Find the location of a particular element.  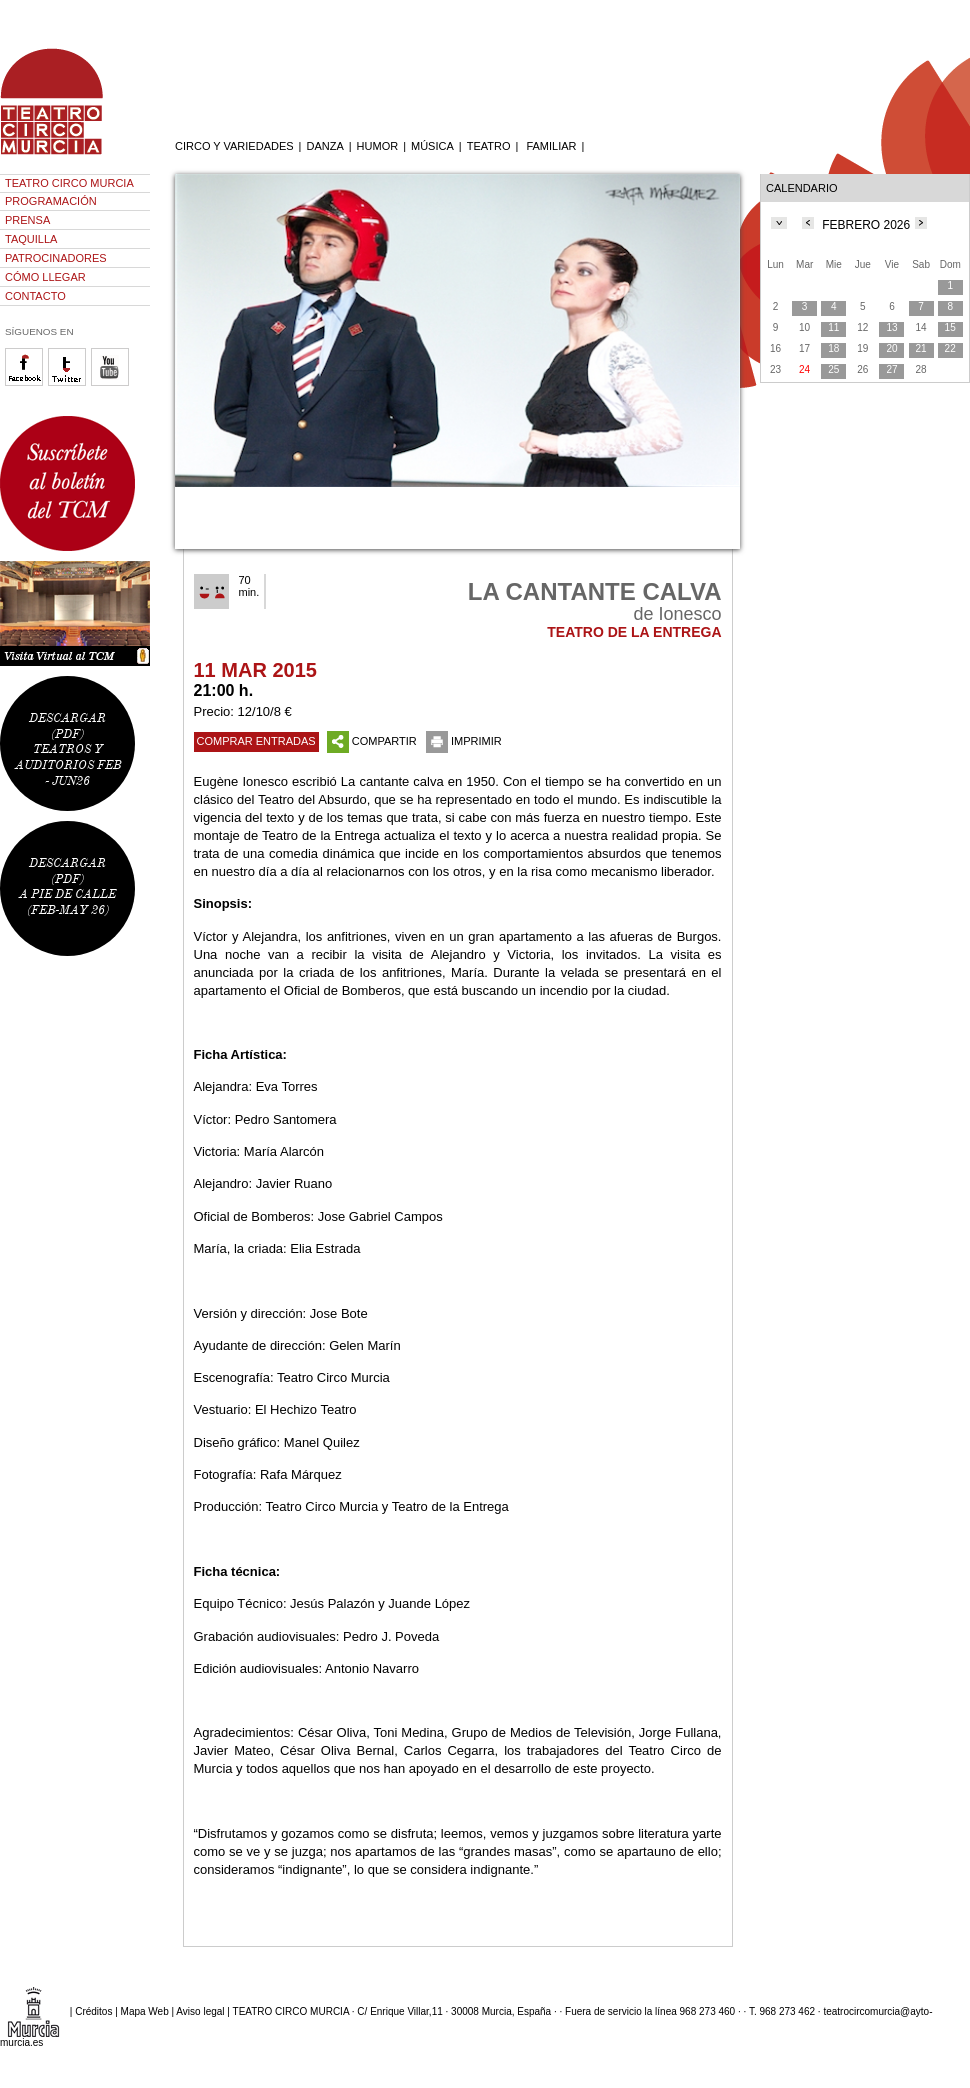

CIRCO Y VARIEDADES is located at coordinates (234, 146).